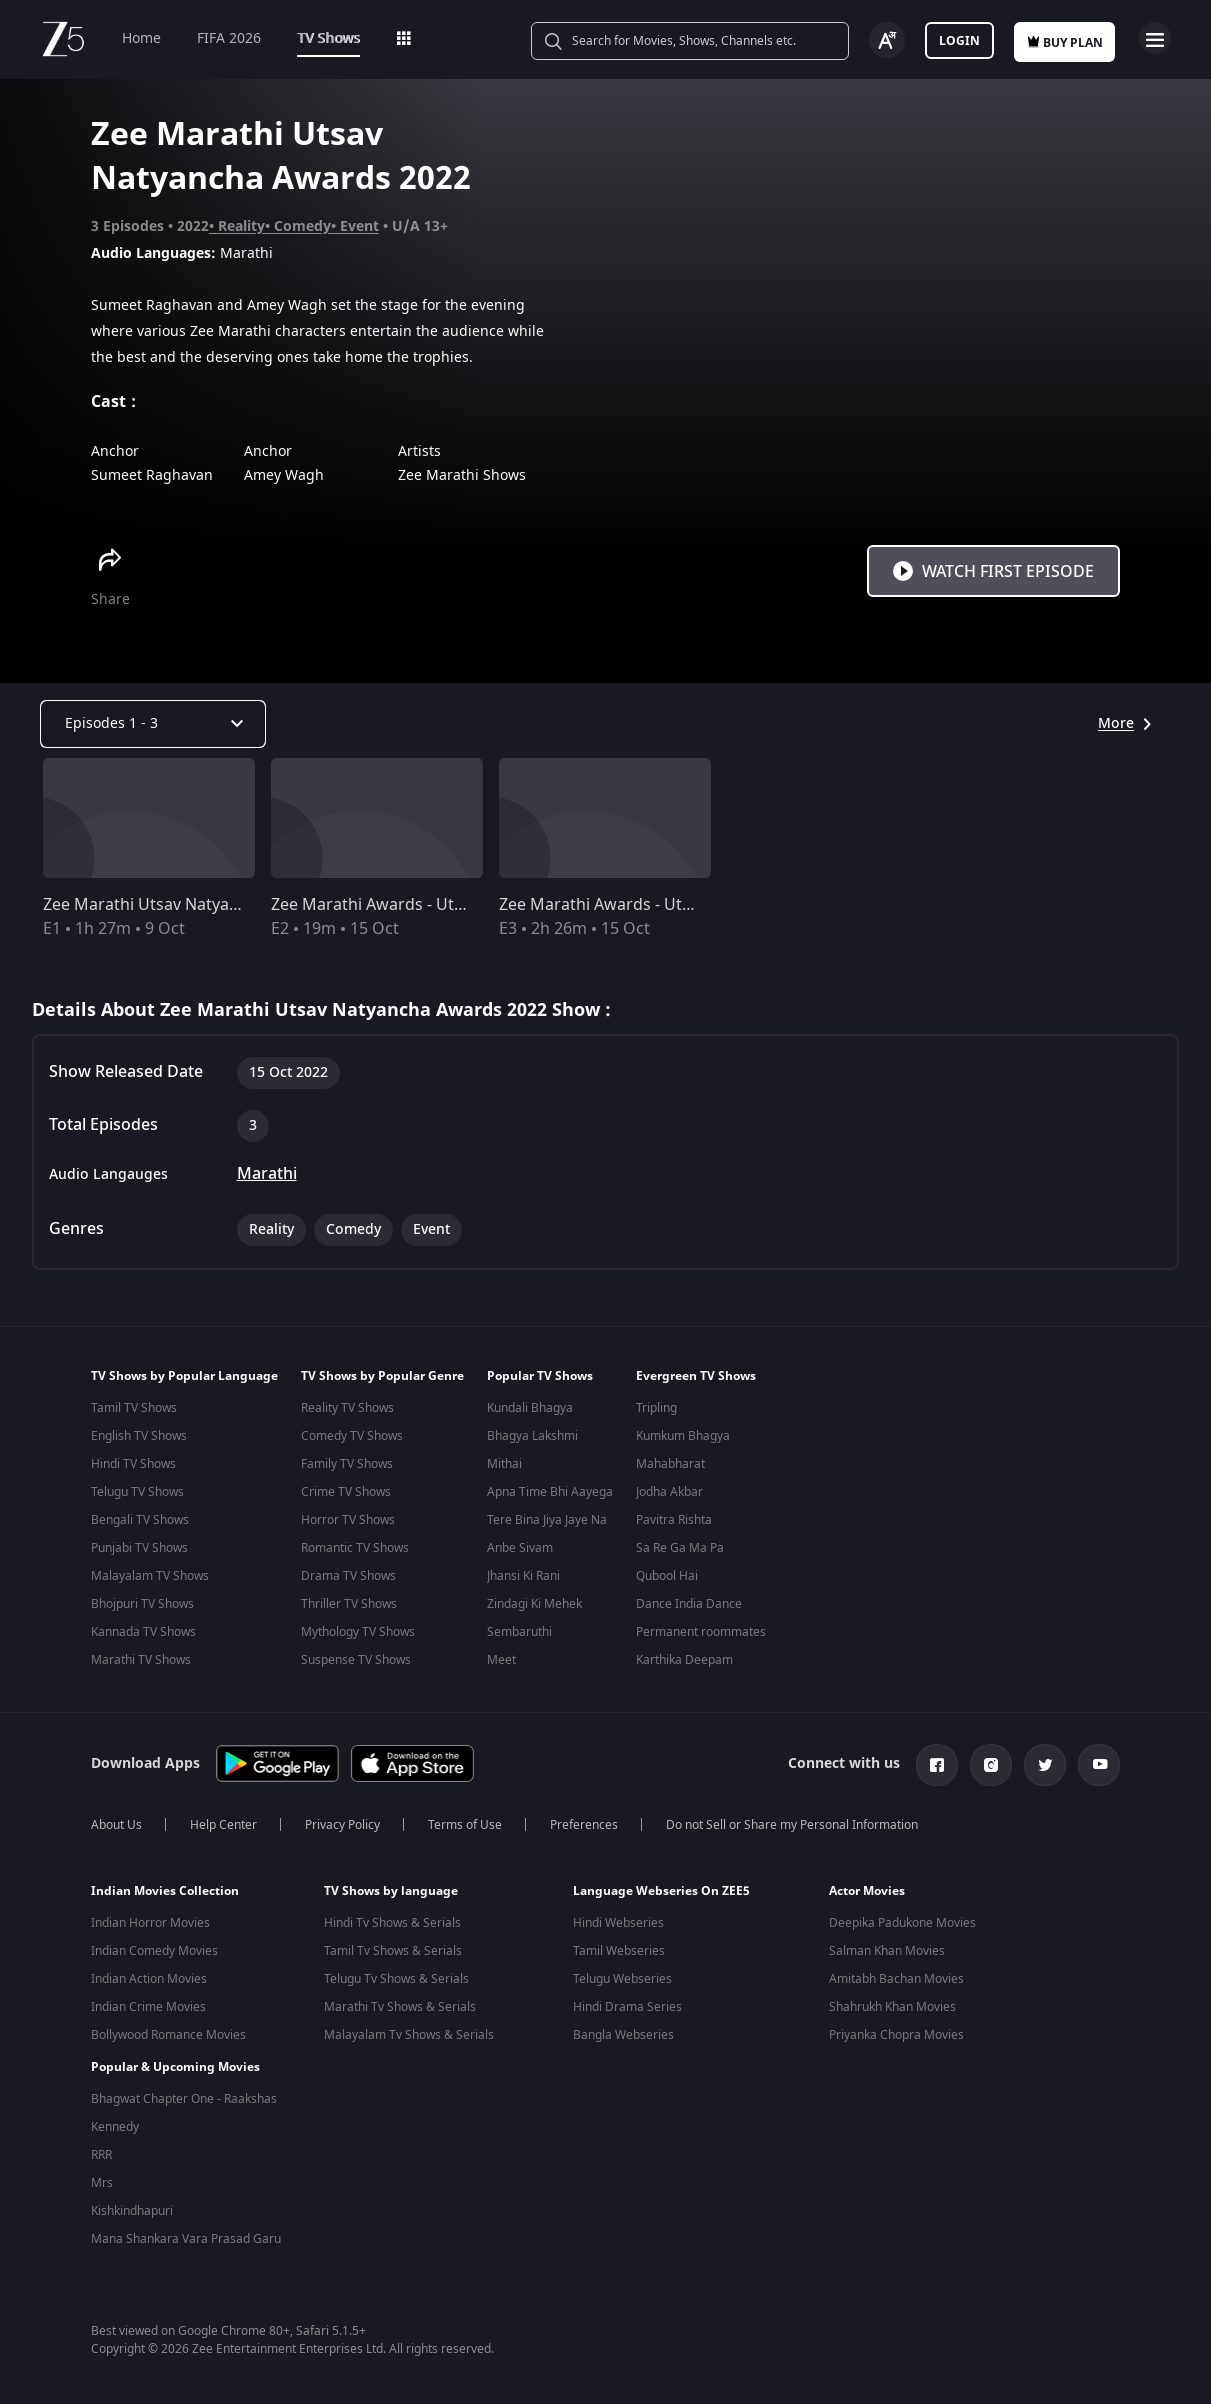 The height and width of the screenshot is (2404, 1211). What do you see at coordinates (382, 1376) in the screenshot?
I see `TV Shows by Popular Genre [button]` at bounding box center [382, 1376].